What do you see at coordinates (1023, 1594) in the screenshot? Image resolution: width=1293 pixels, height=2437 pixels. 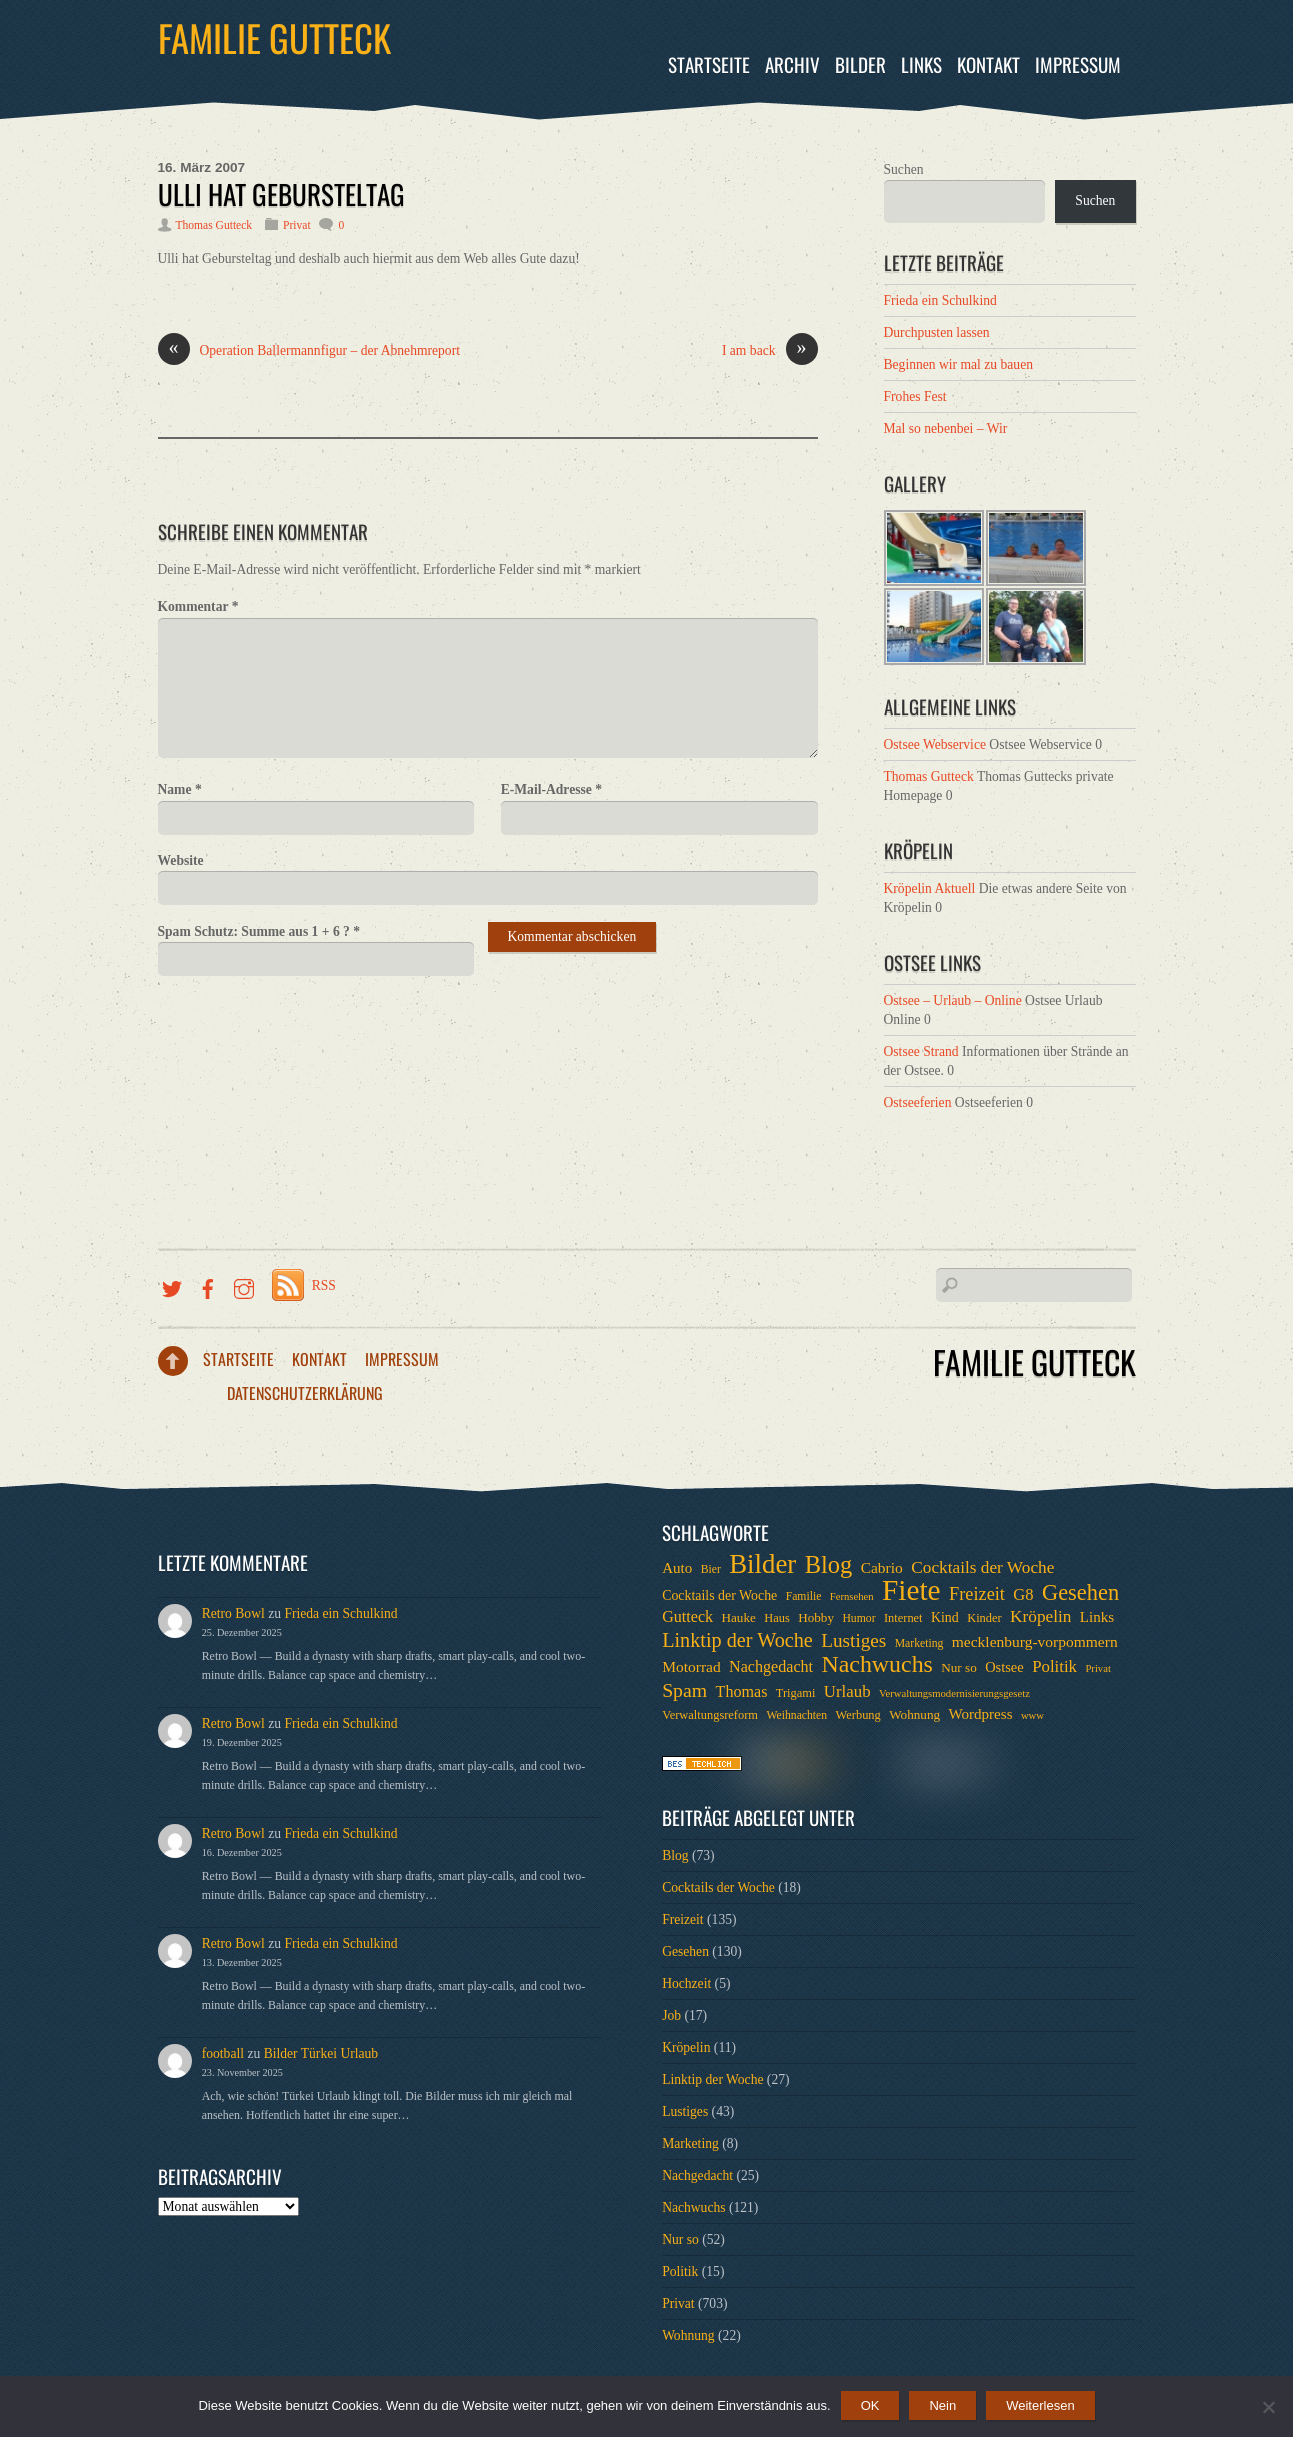 I see `G8 [G8 (14 Einträge)]` at bounding box center [1023, 1594].